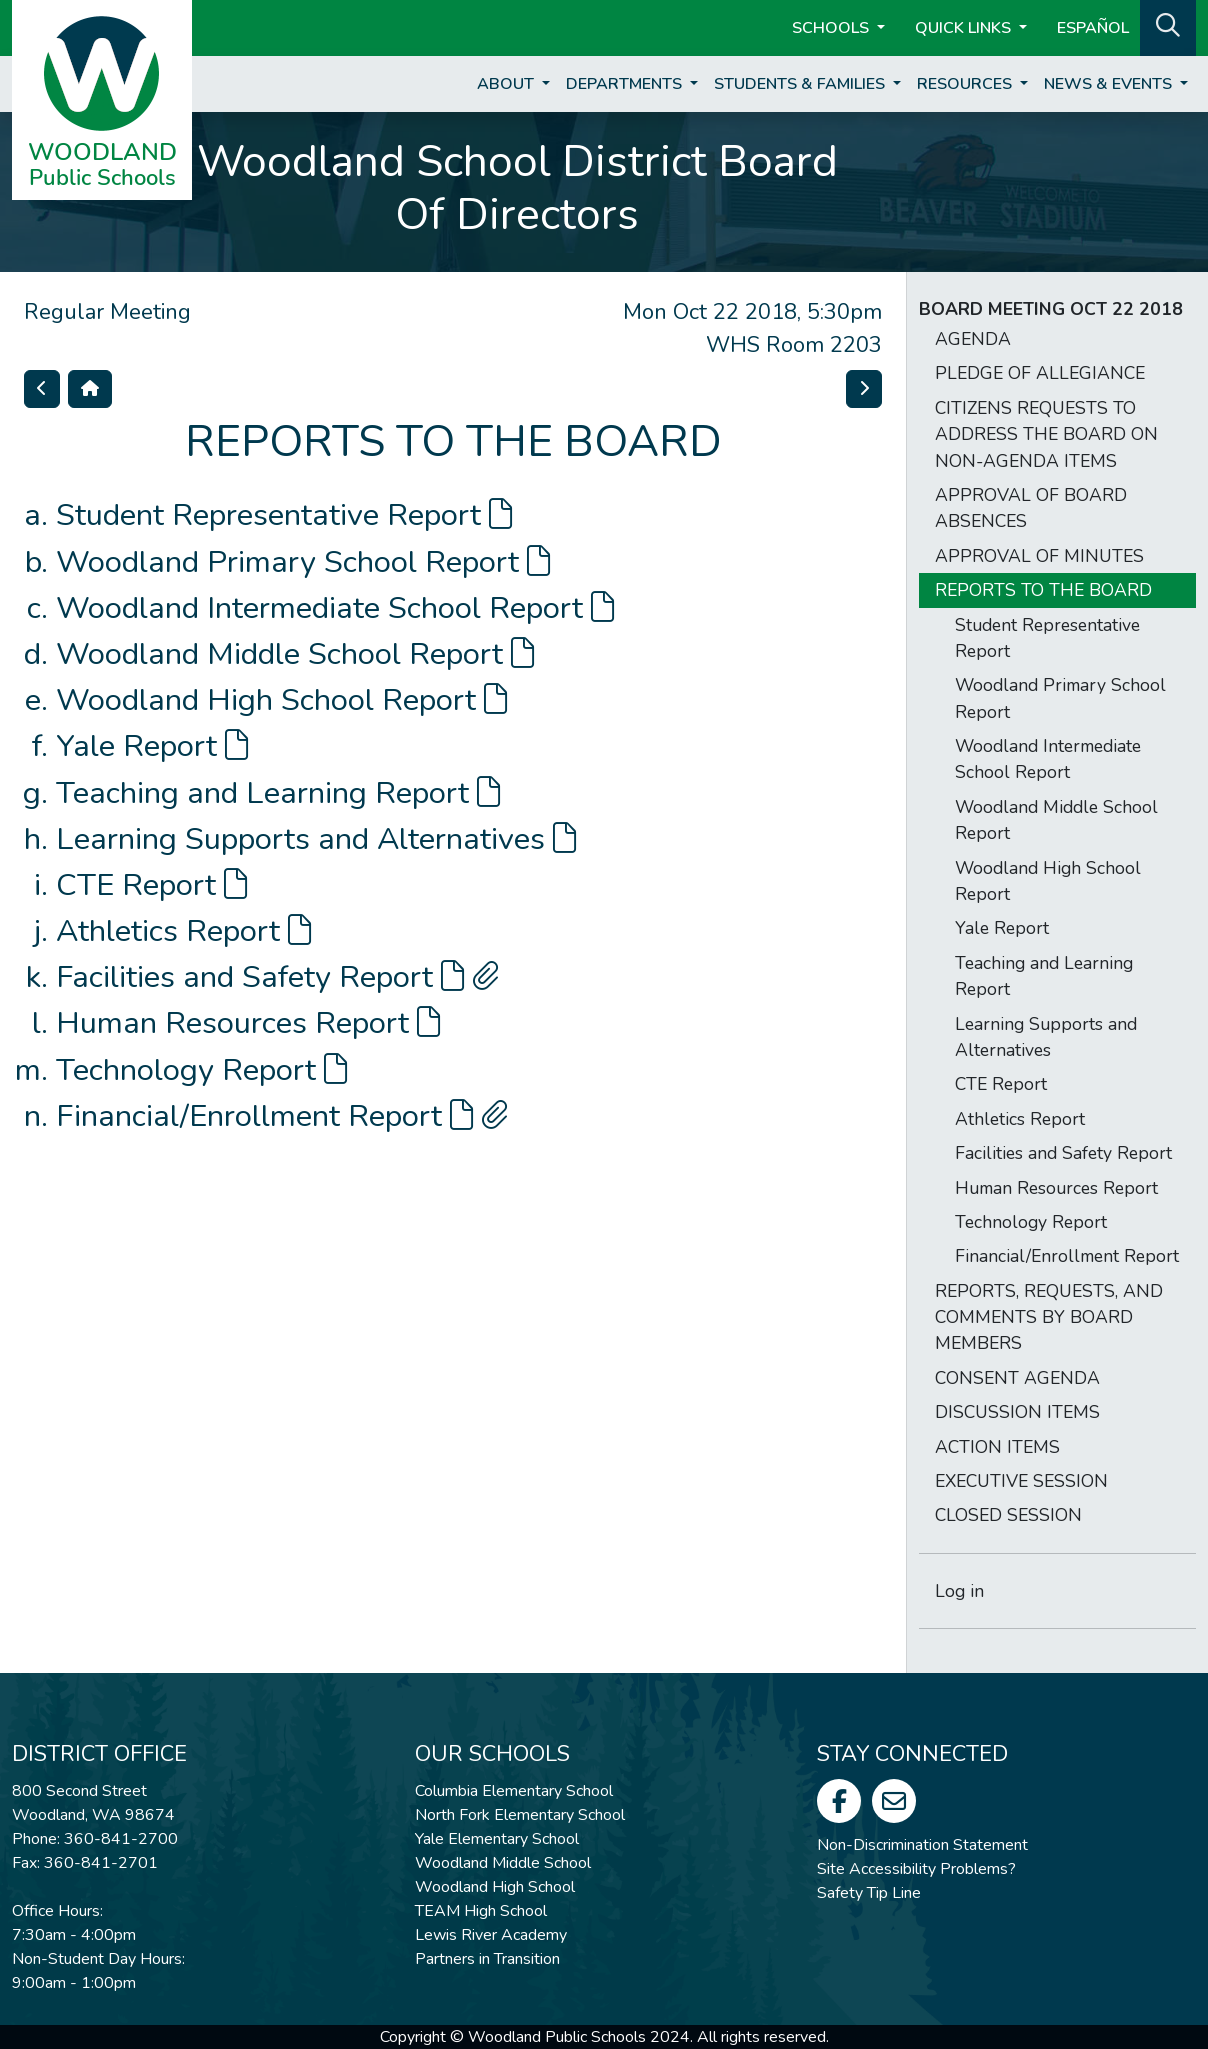  I want to click on Student Representative Report, so click(284, 515).